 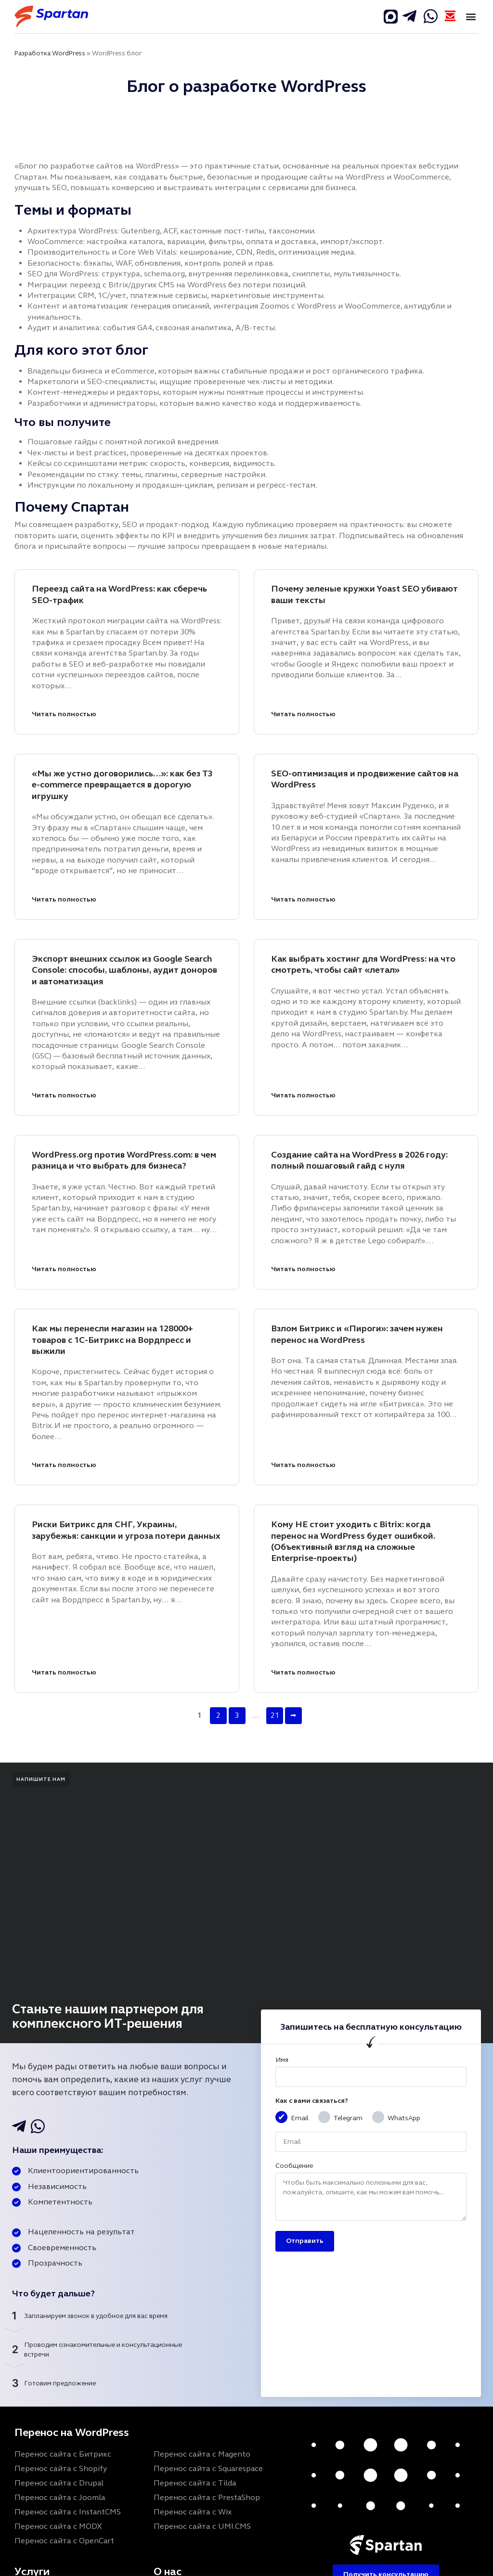 What do you see at coordinates (59, 2482) in the screenshot?
I see `Перенос сайта с Drupal` at bounding box center [59, 2482].